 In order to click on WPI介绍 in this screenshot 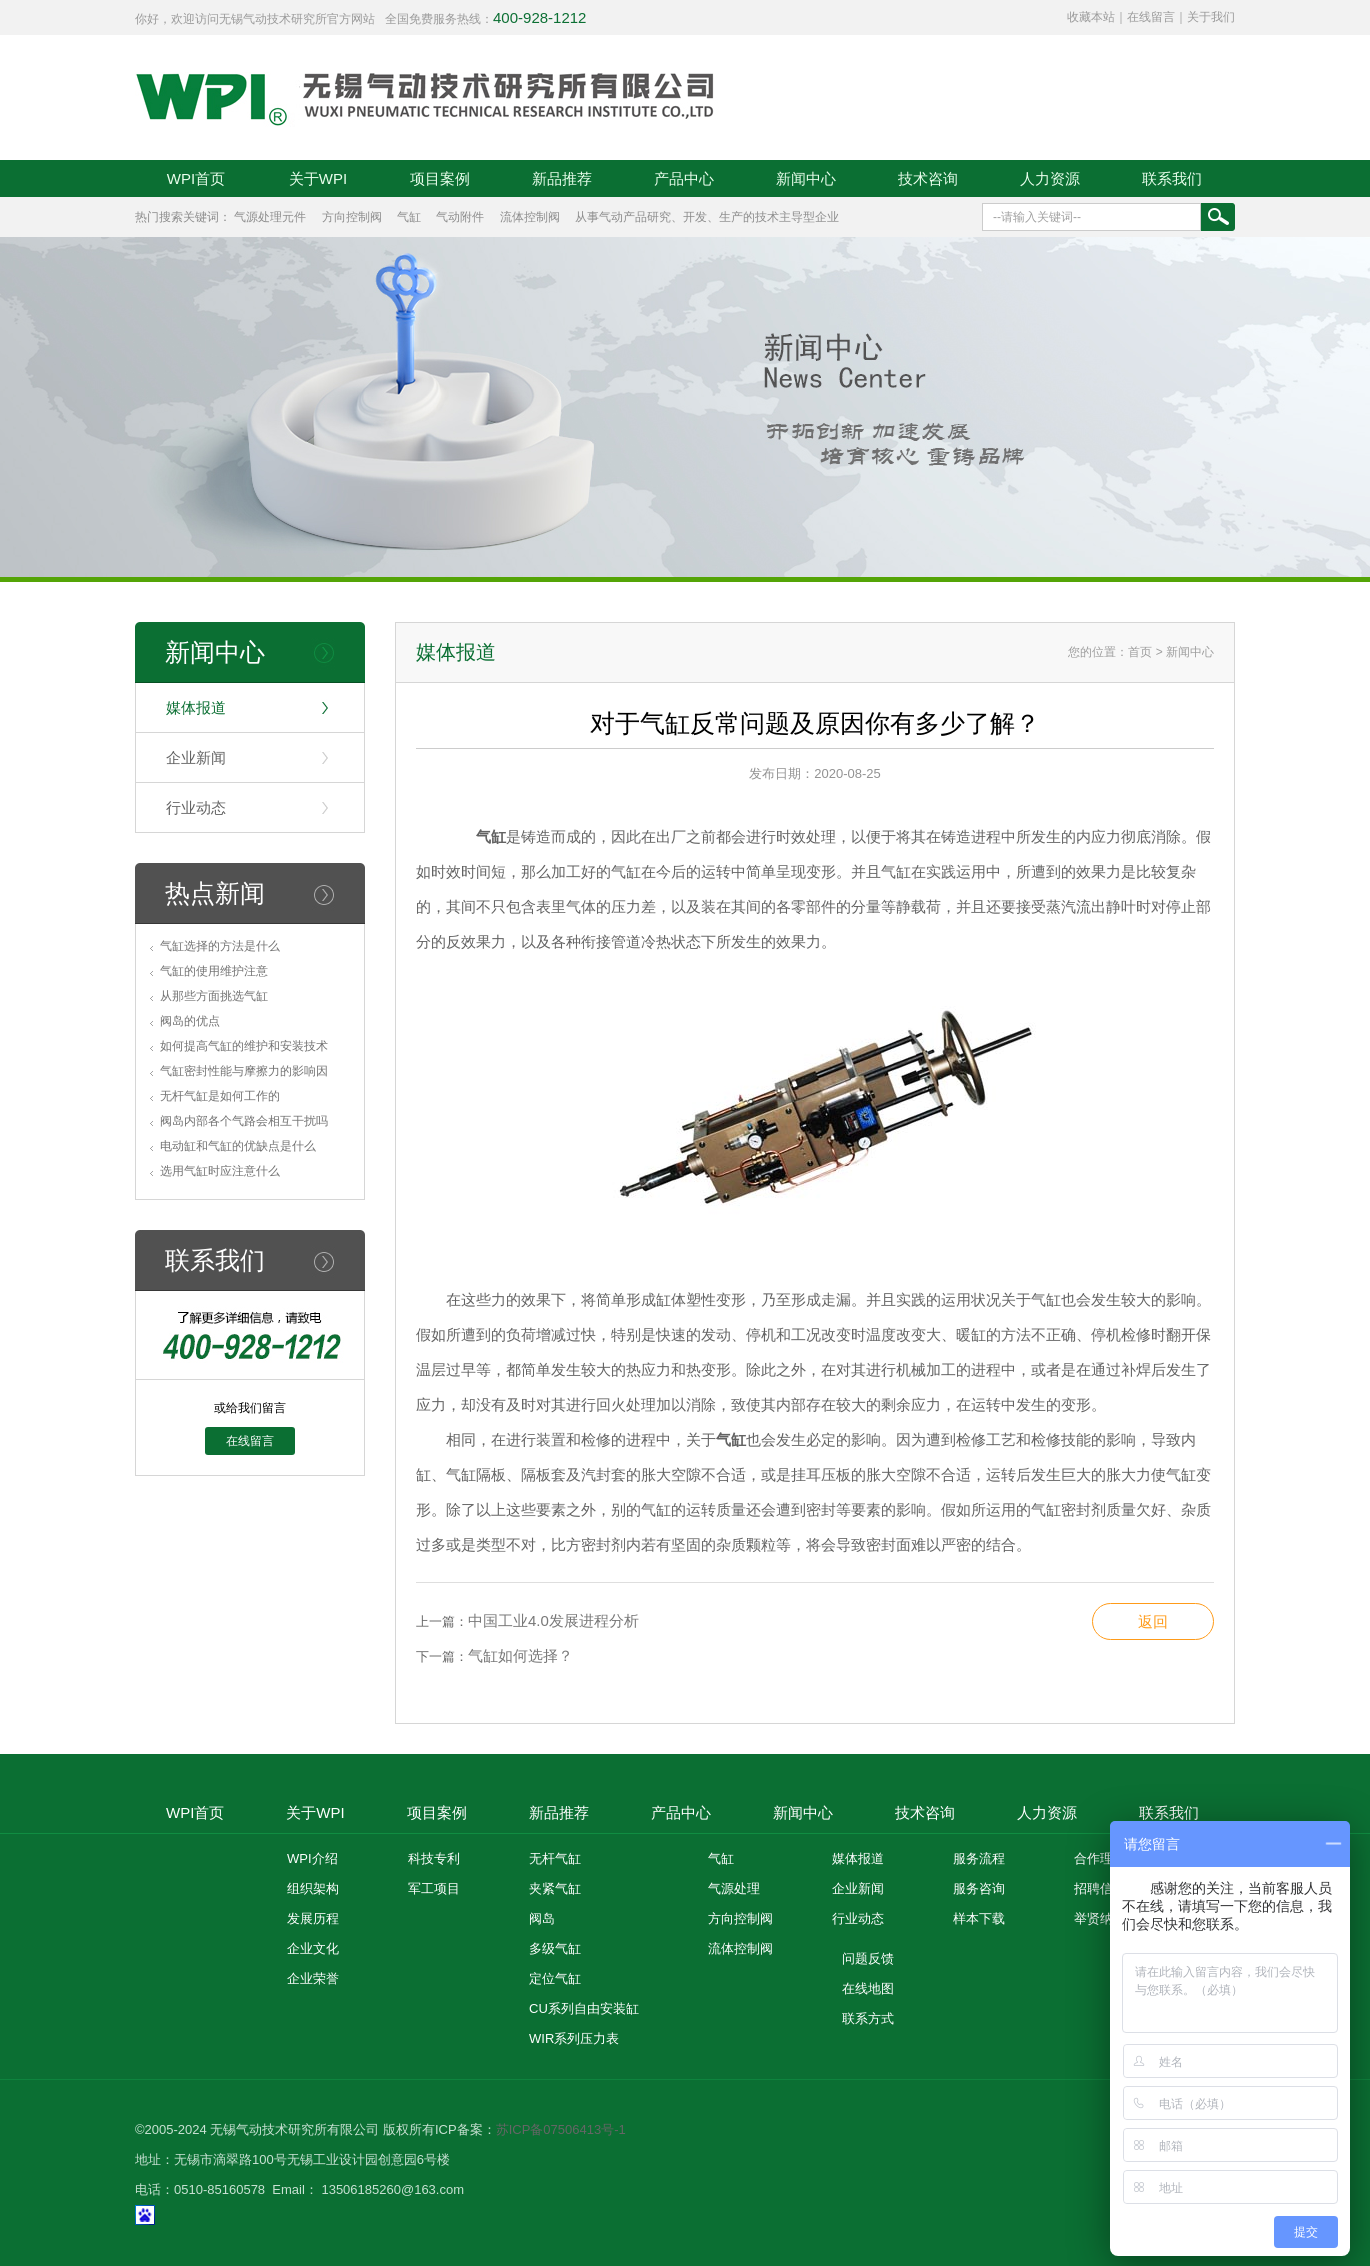, I will do `click(312, 1858)`.